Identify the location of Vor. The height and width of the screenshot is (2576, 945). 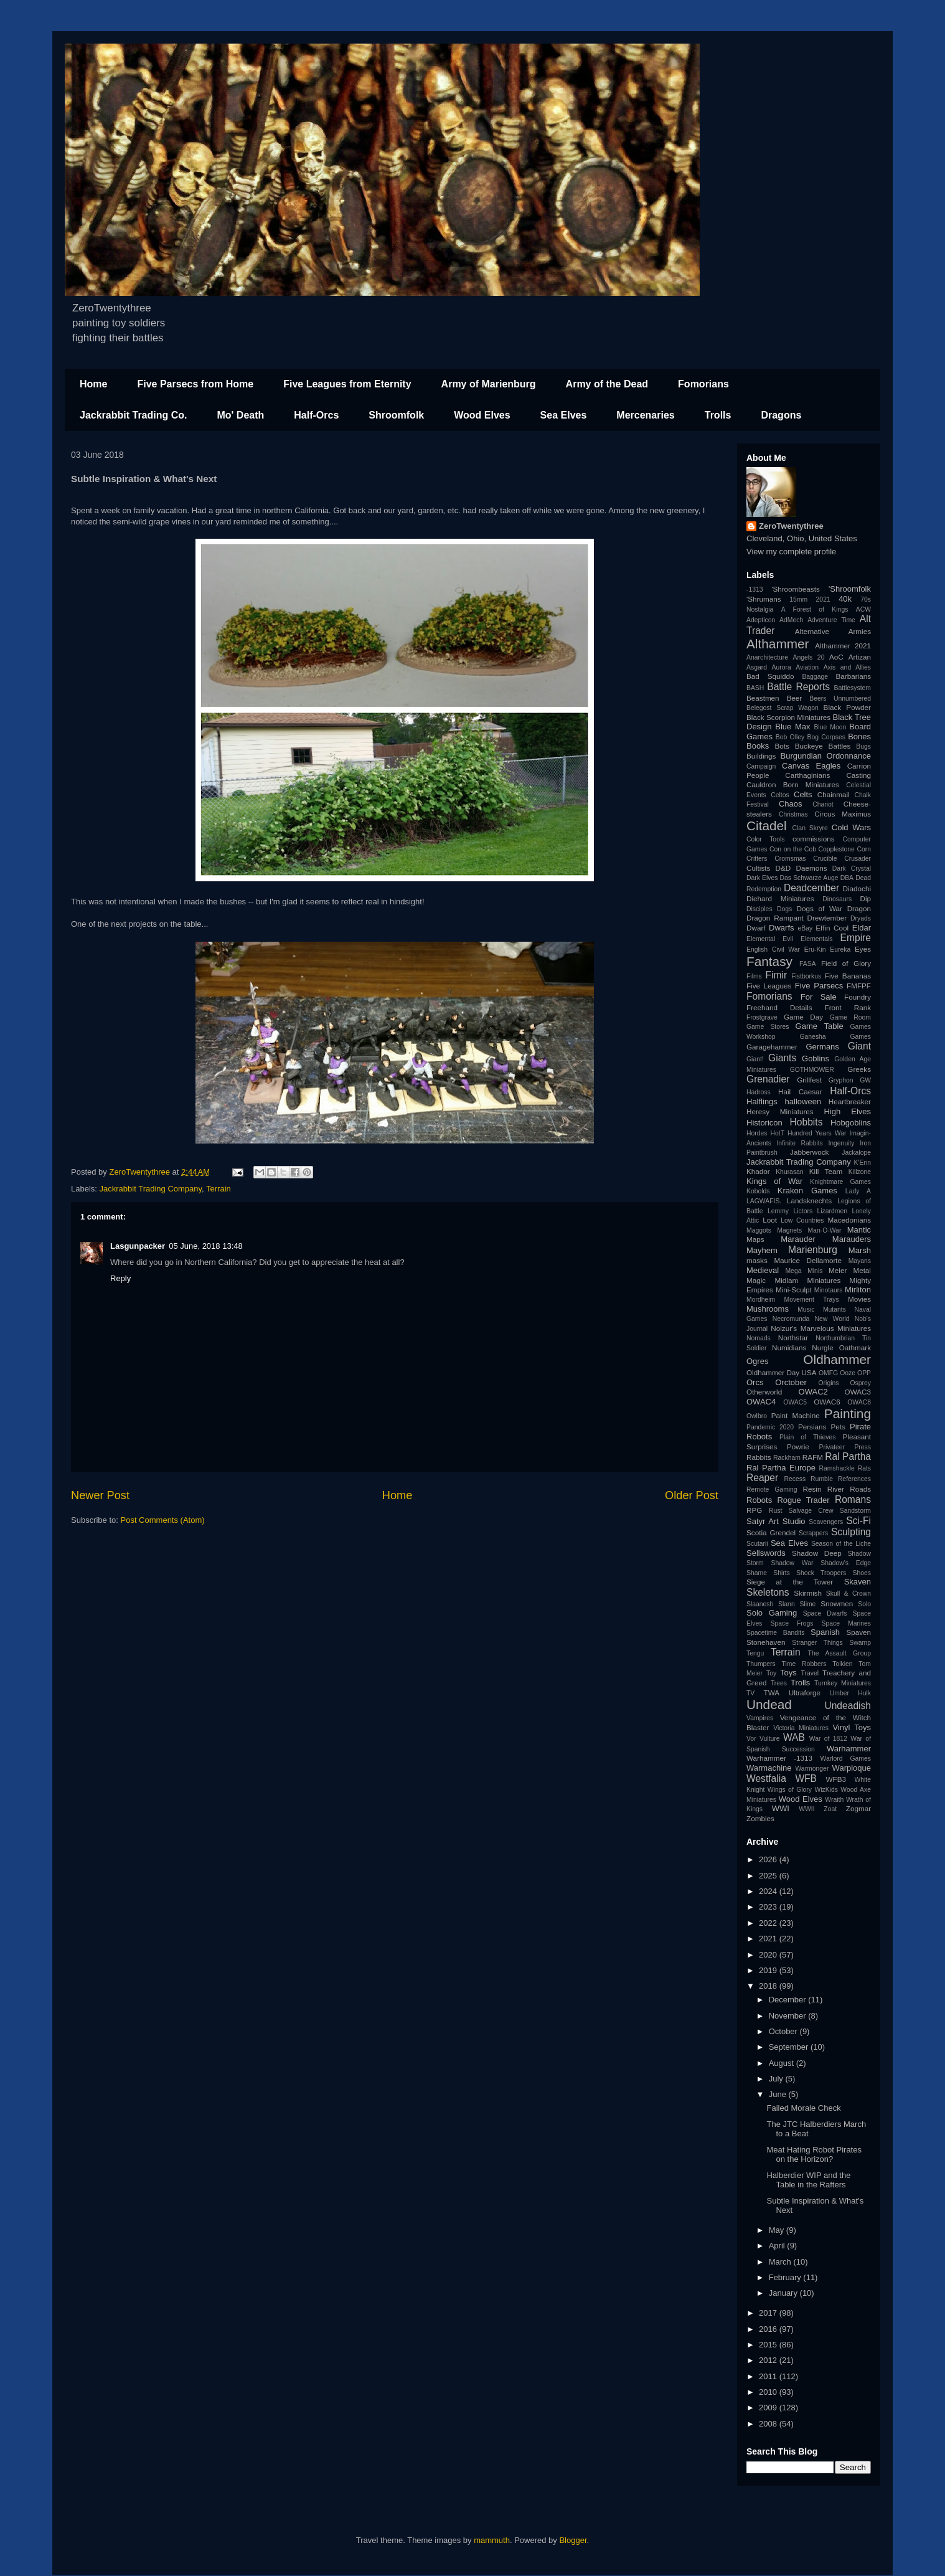
(751, 1738).